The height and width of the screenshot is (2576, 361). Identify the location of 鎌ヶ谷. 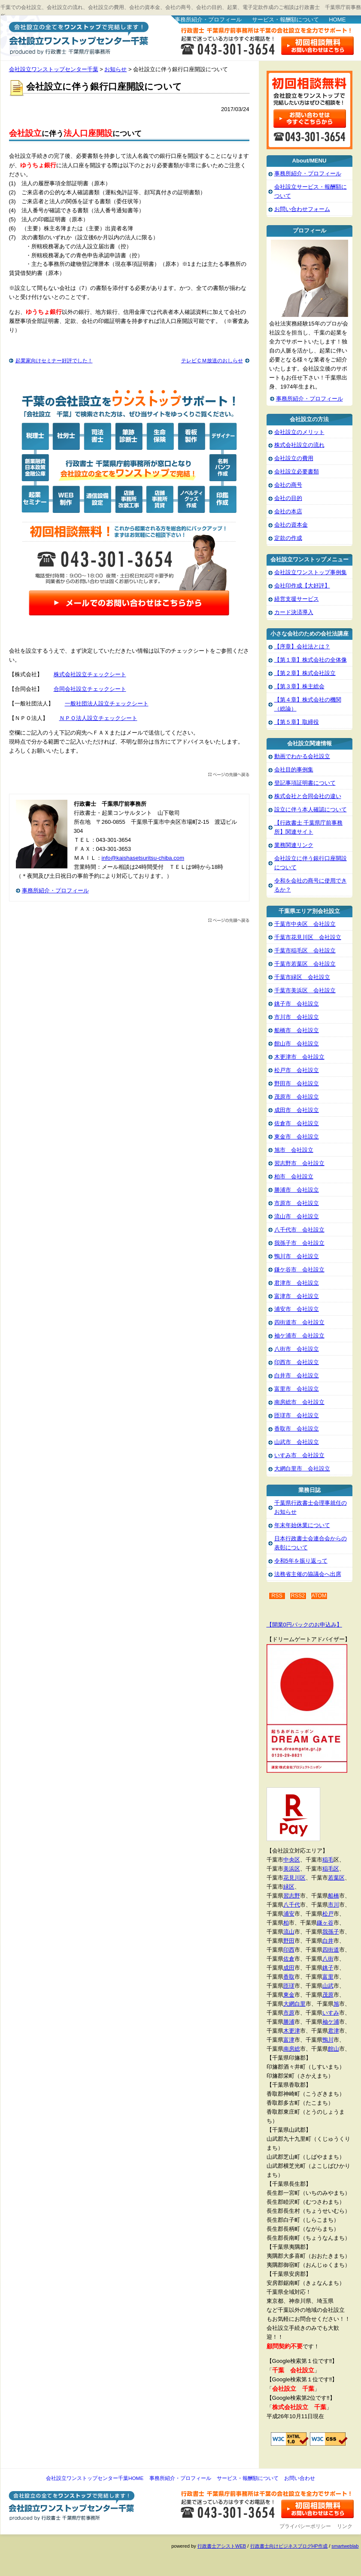
(325, 1922).